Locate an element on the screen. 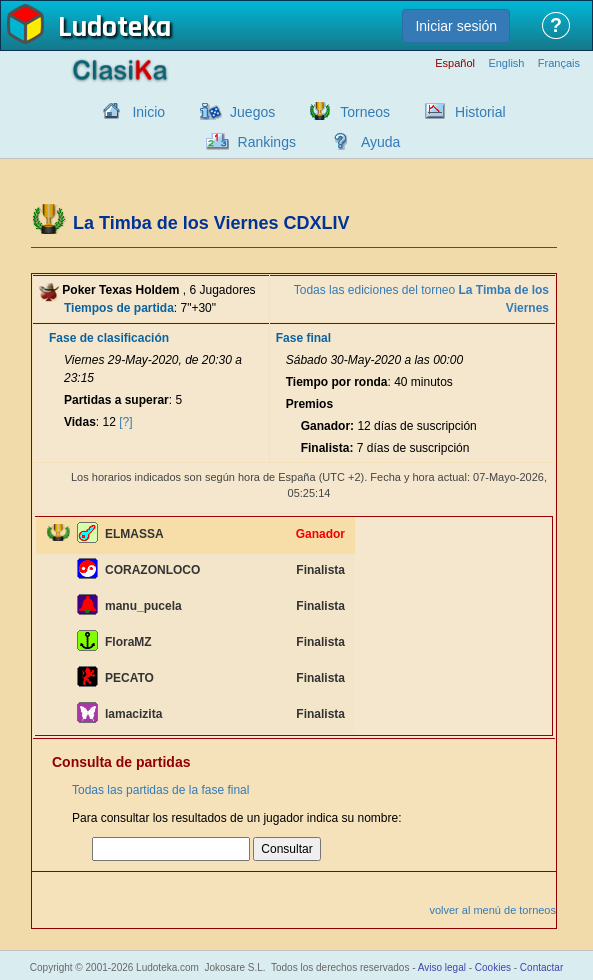 The height and width of the screenshot is (980, 593). Ayuda is located at coordinates (380, 142).